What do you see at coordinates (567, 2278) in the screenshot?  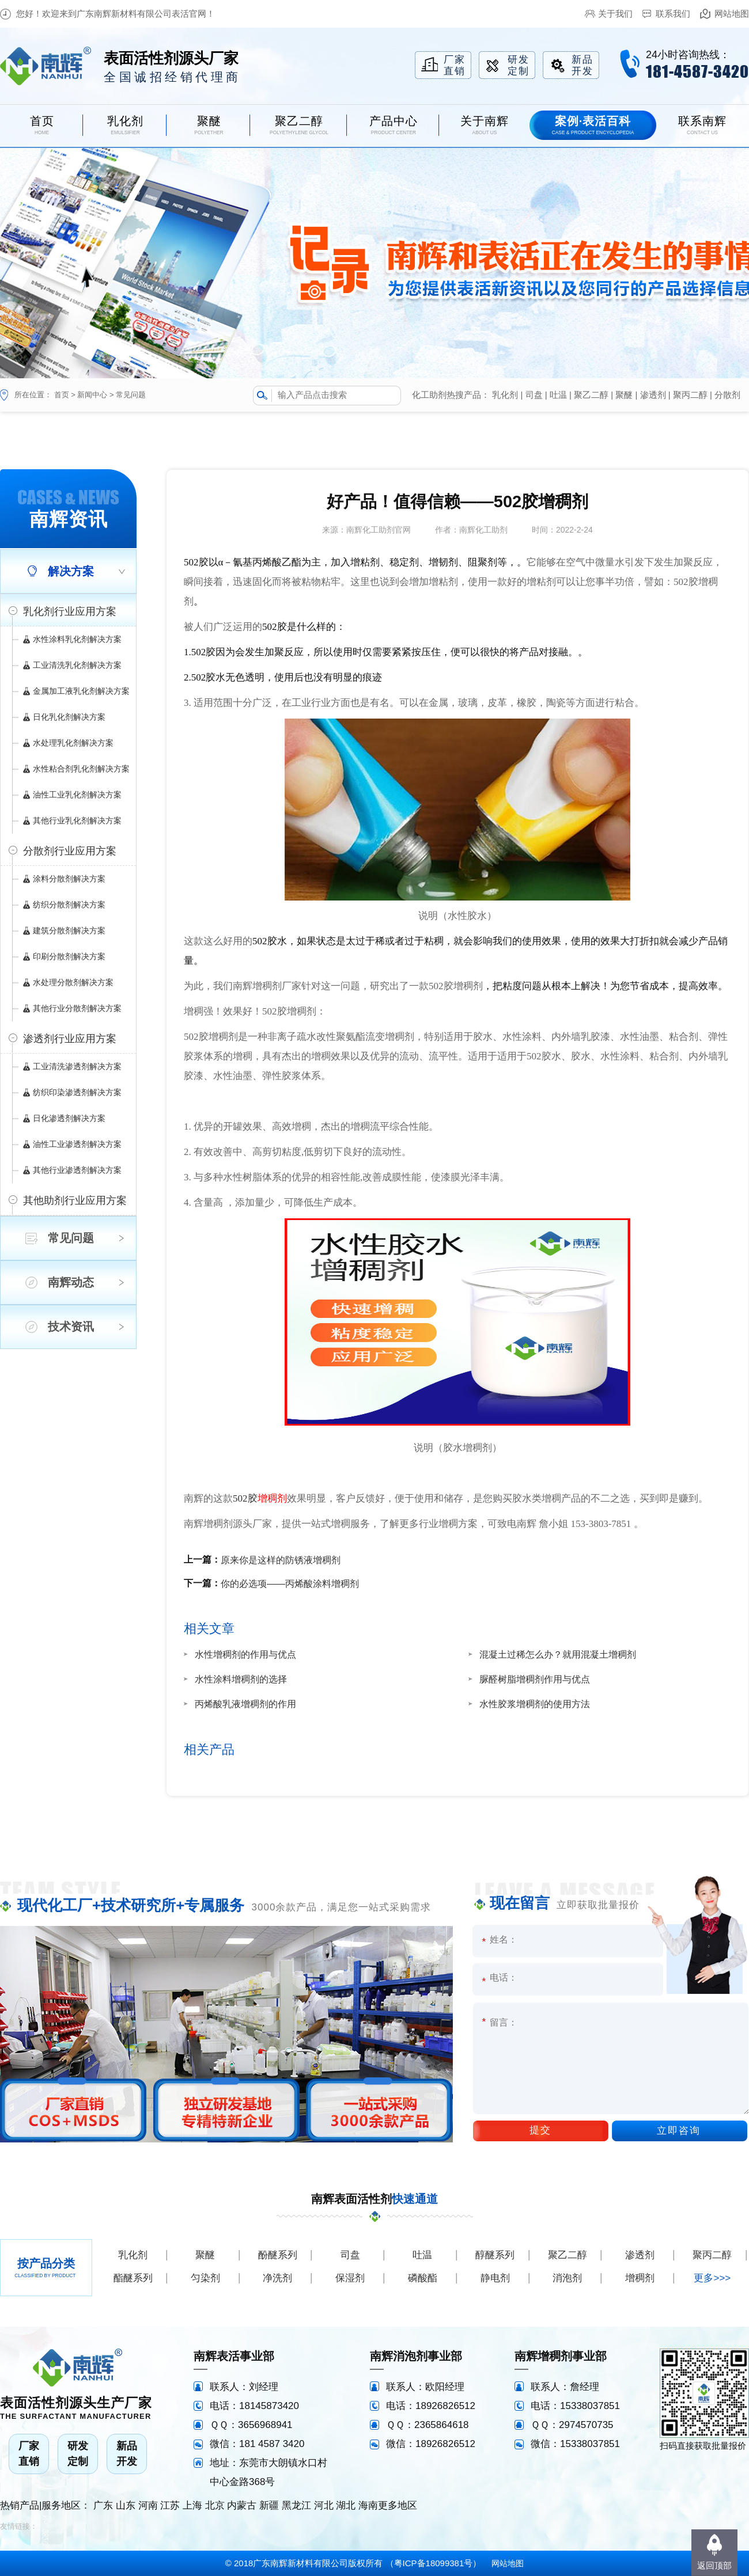 I see `消泡剂` at bounding box center [567, 2278].